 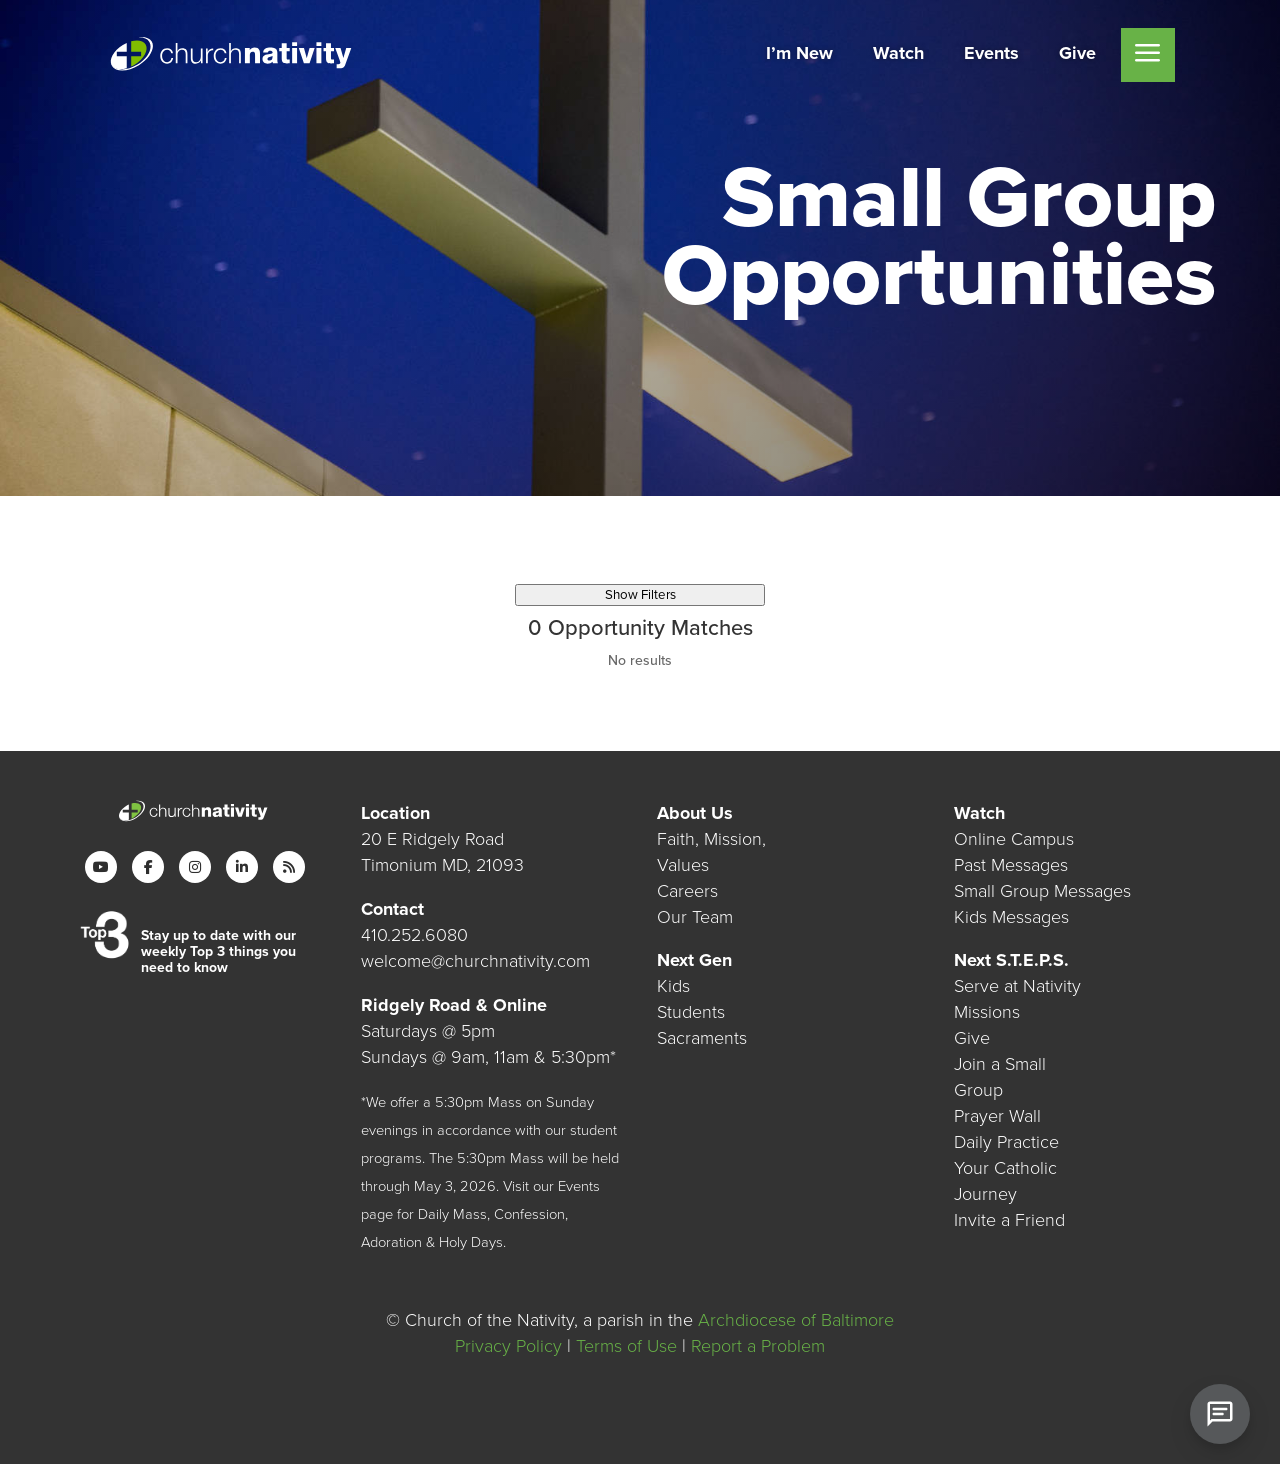 What do you see at coordinates (508, 1346) in the screenshot?
I see `Privacy Policy` at bounding box center [508, 1346].